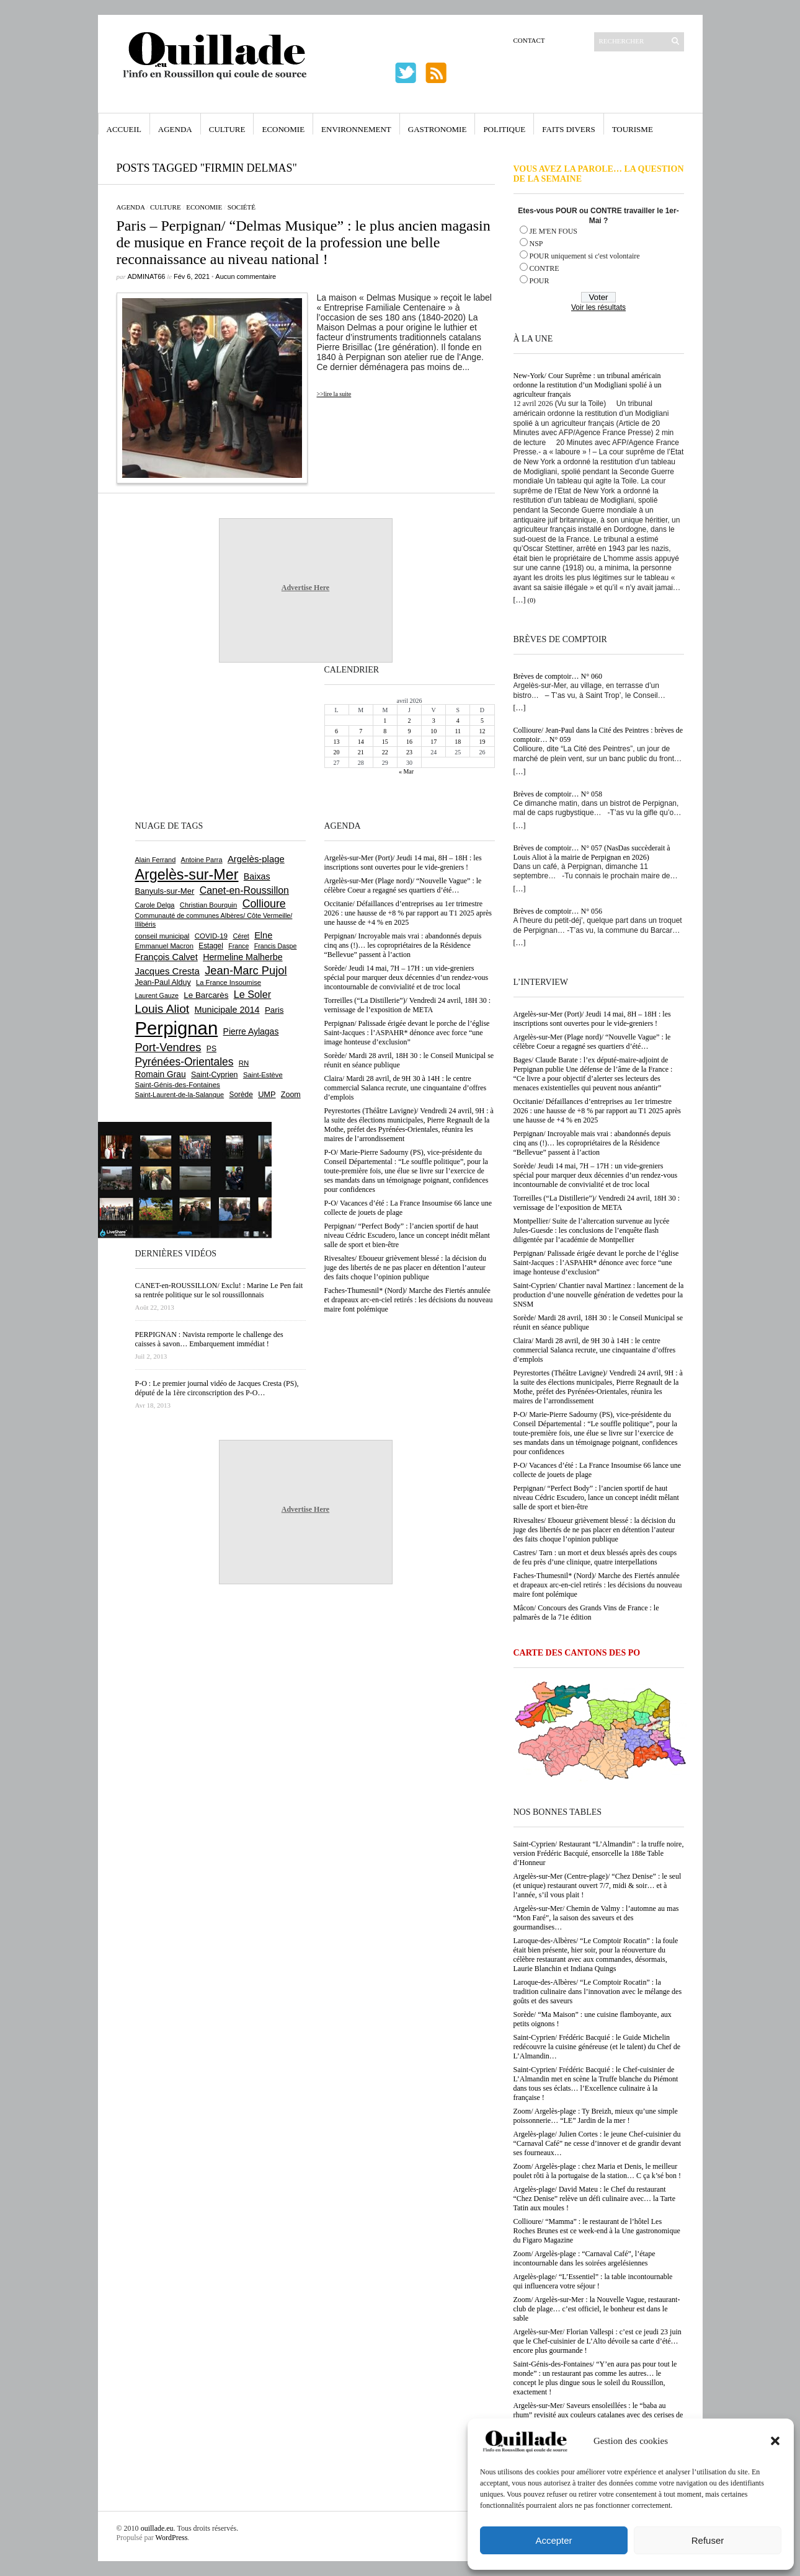  Describe the element at coordinates (334, 393) in the screenshot. I see `>>lire la suite` at that location.